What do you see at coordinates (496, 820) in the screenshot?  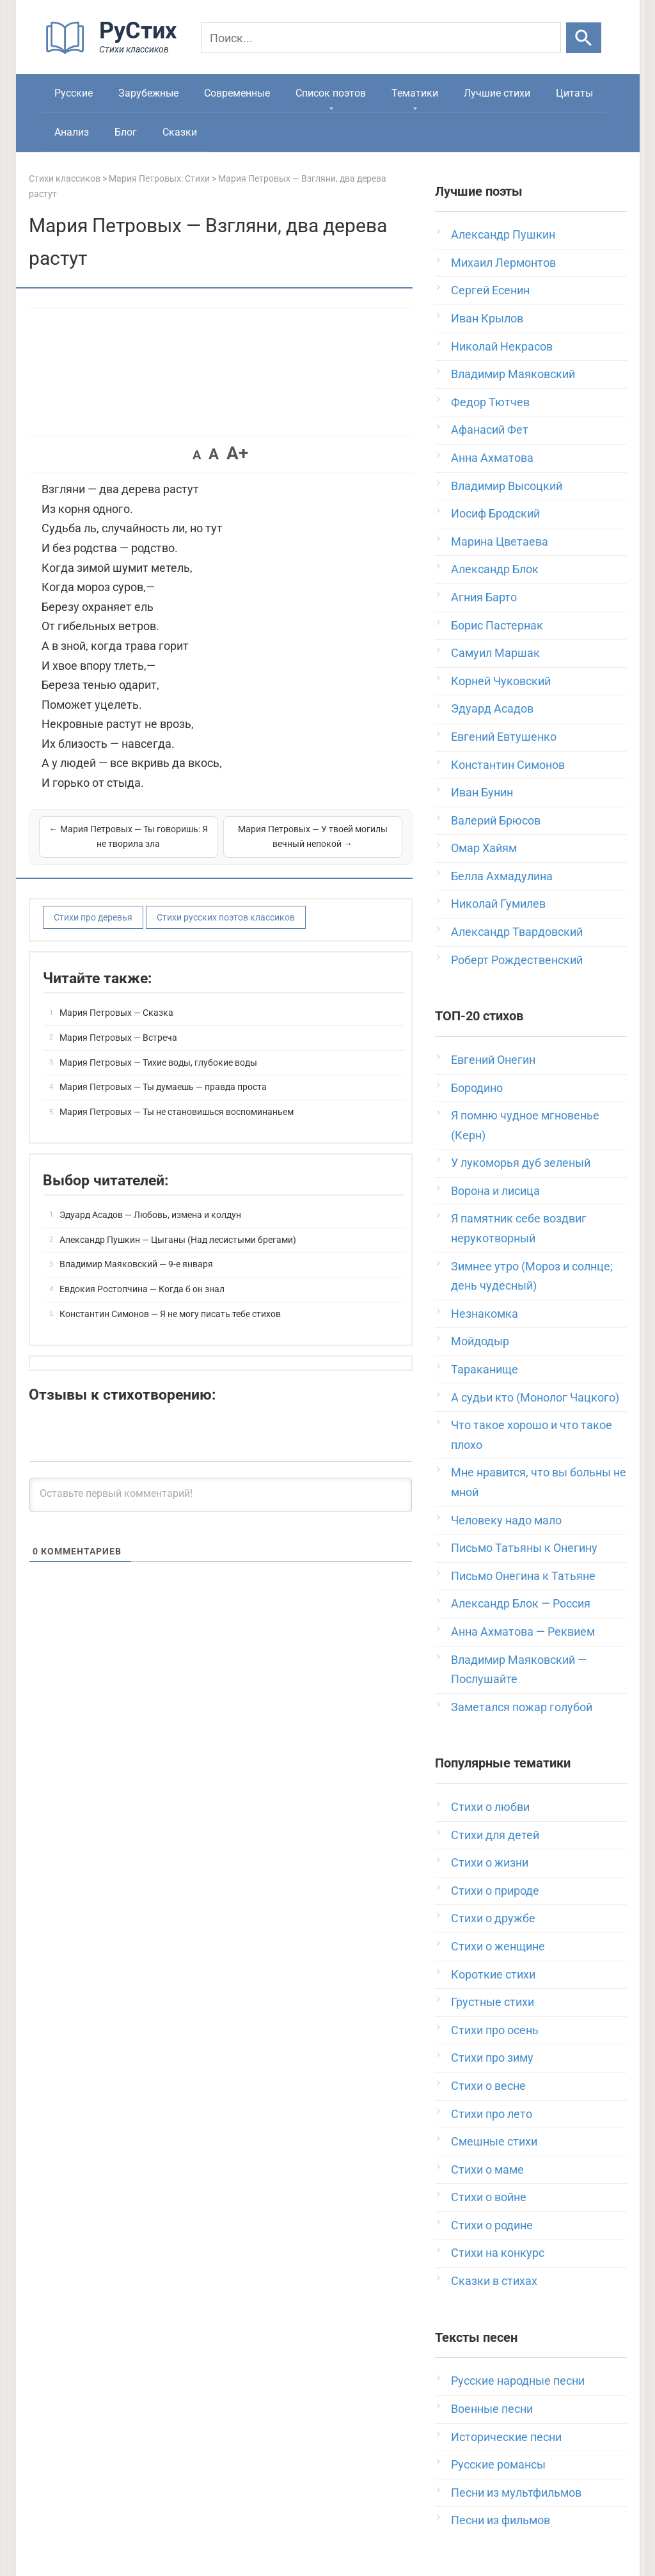 I see `Валерий Брюсов` at bounding box center [496, 820].